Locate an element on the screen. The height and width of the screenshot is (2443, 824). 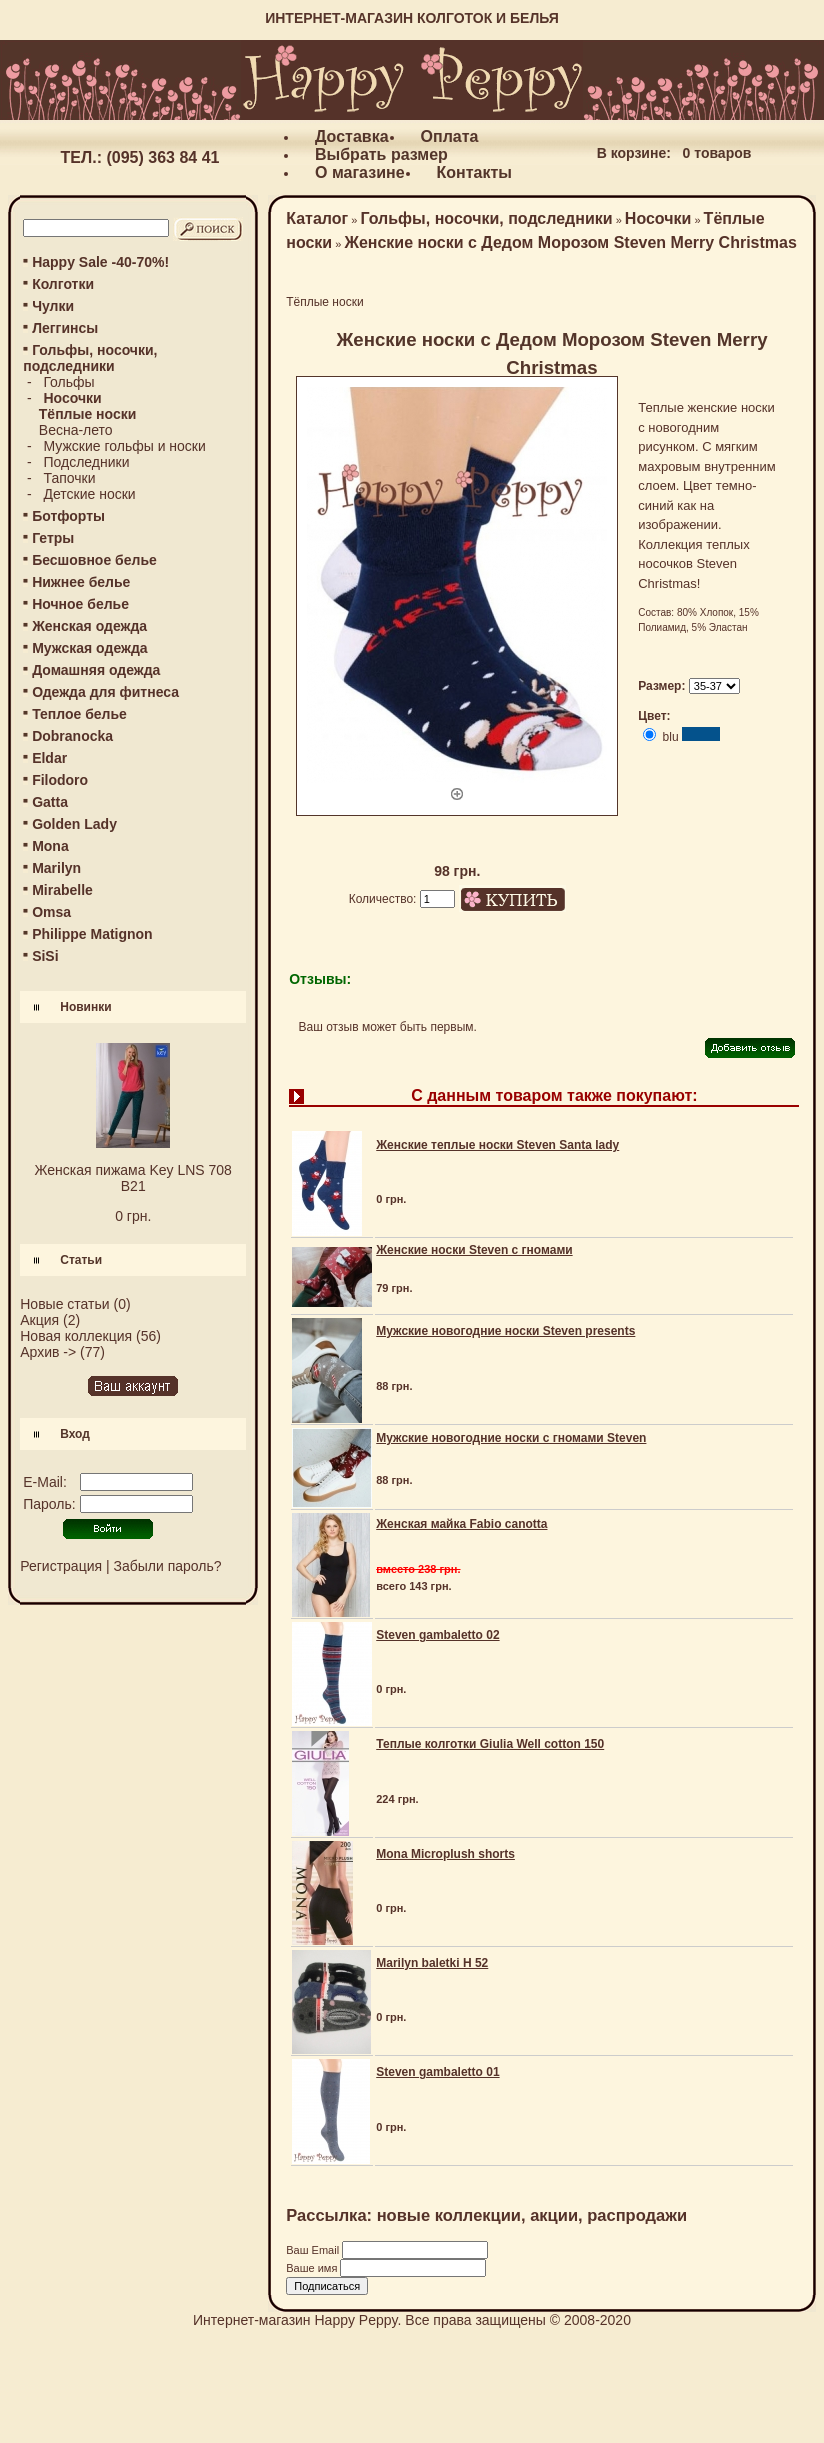
Eldar is located at coordinates (49, 758).